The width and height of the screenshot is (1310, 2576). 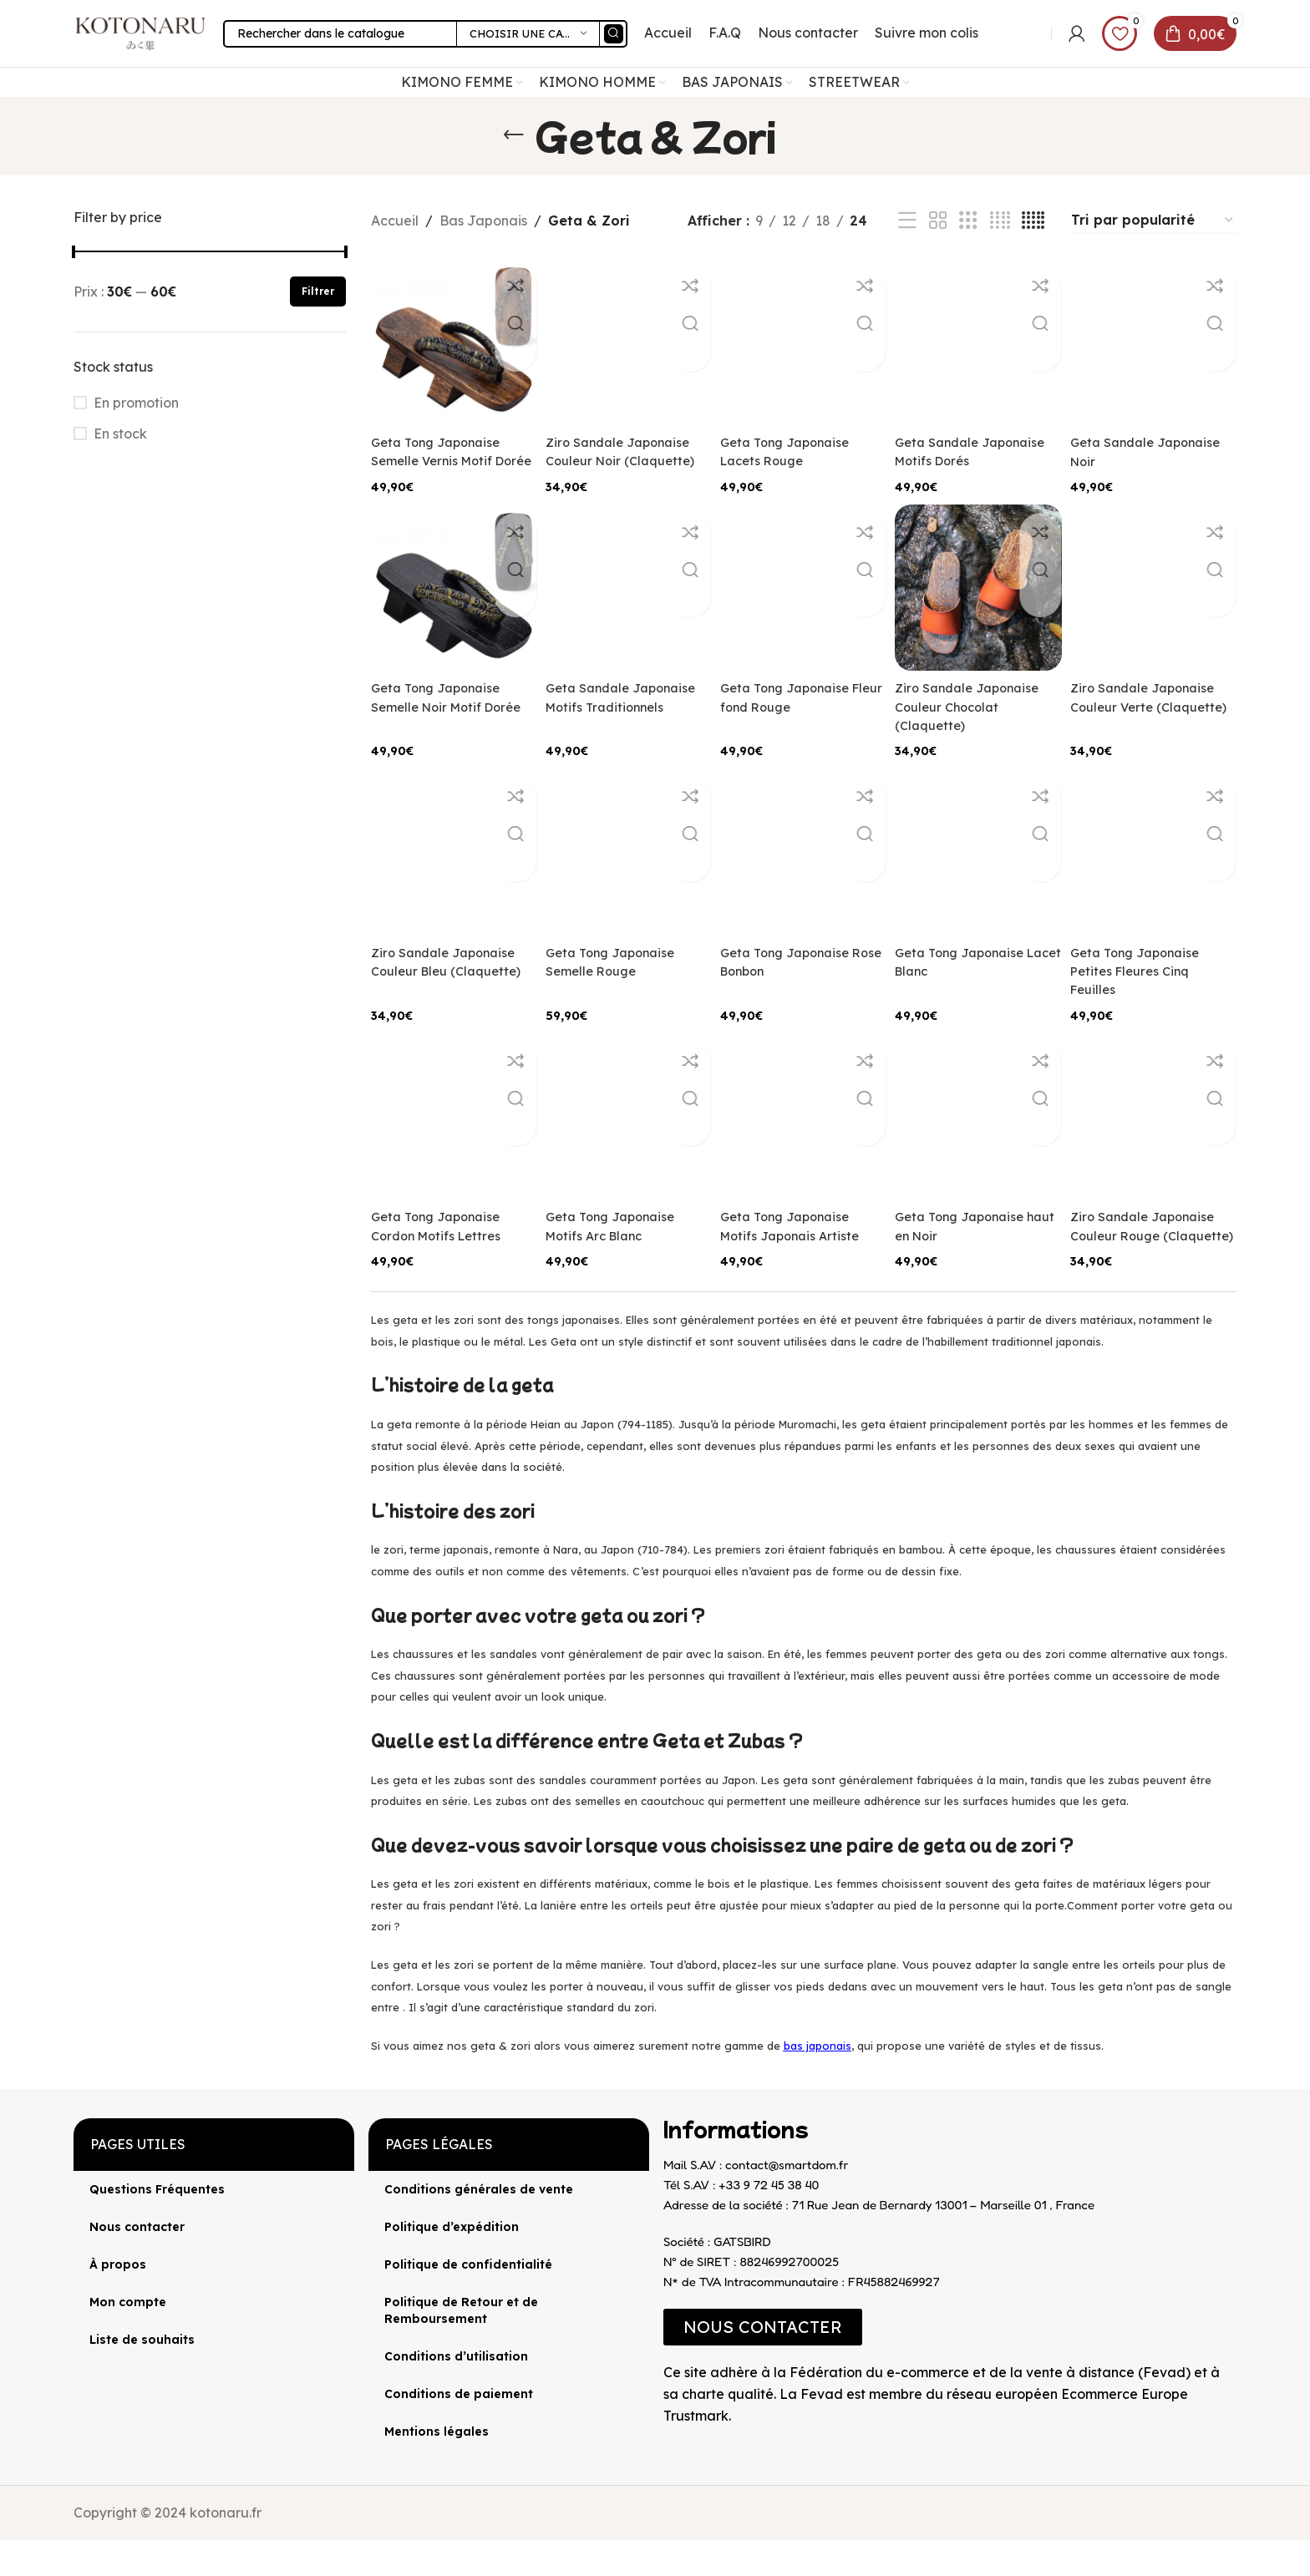 What do you see at coordinates (395, 241) in the screenshot?
I see `Accueil` at bounding box center [395, 241].